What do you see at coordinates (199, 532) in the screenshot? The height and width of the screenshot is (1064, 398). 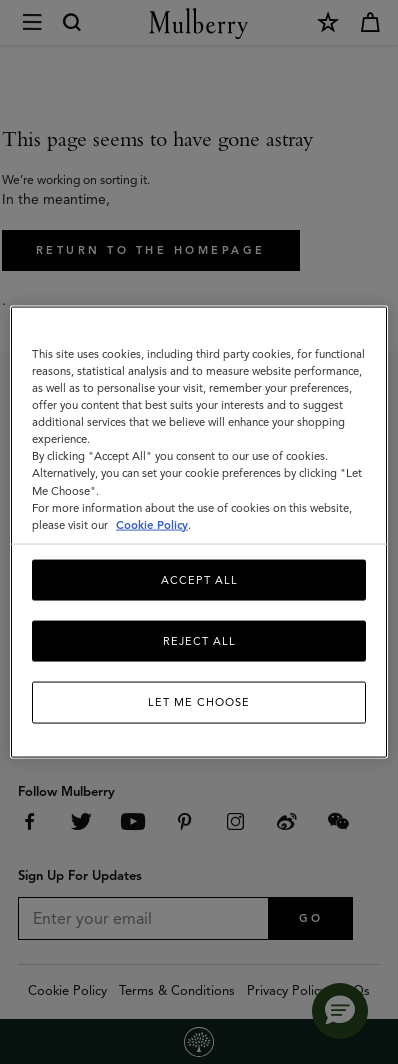 I see `[region]` at bounding box center [199, 532].